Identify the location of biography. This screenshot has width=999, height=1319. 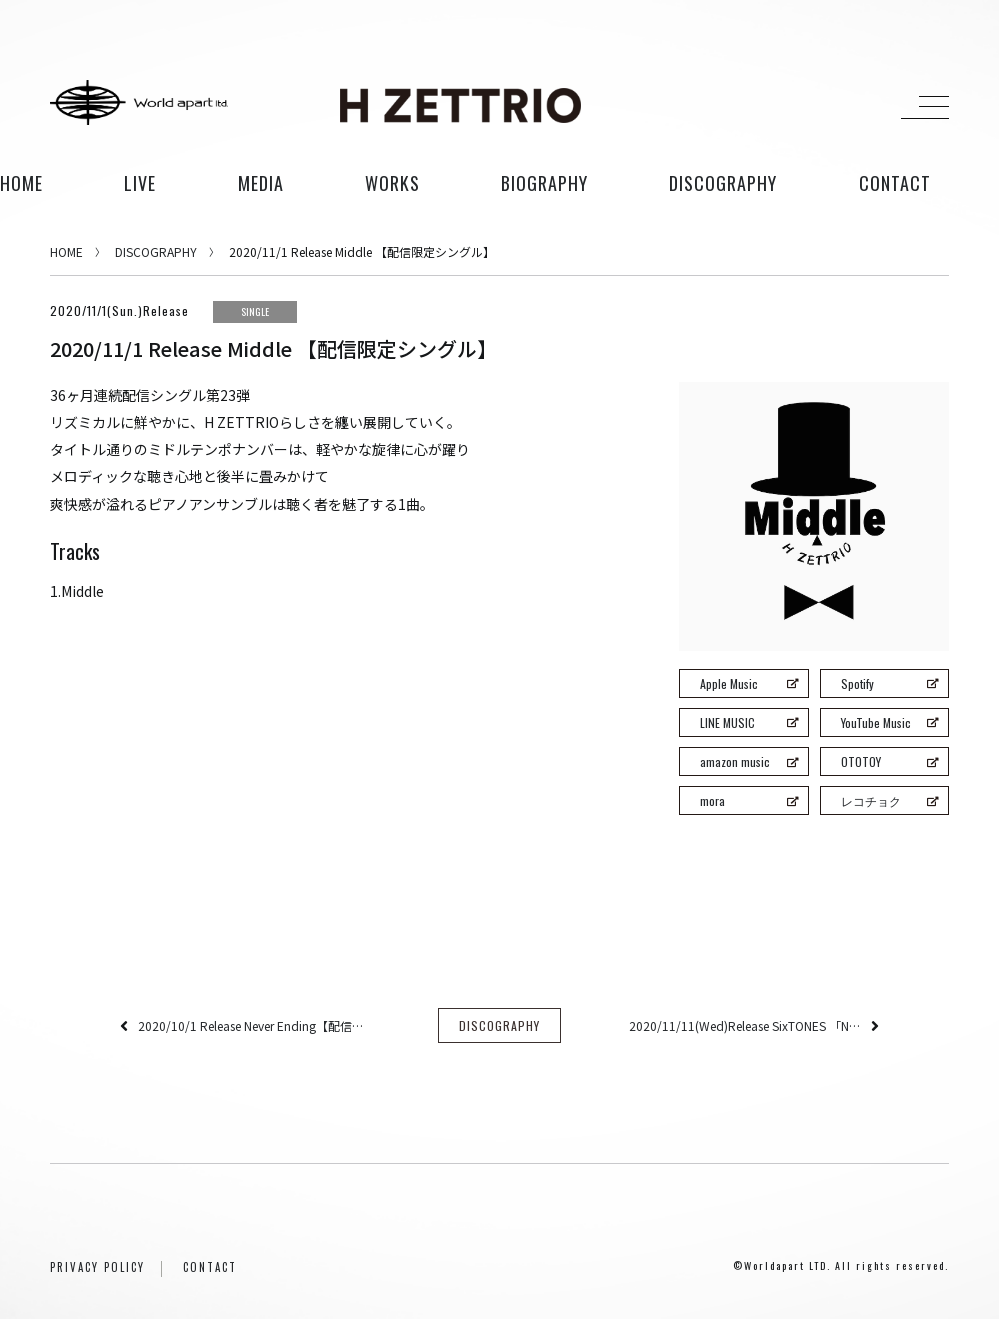
(544, 183).